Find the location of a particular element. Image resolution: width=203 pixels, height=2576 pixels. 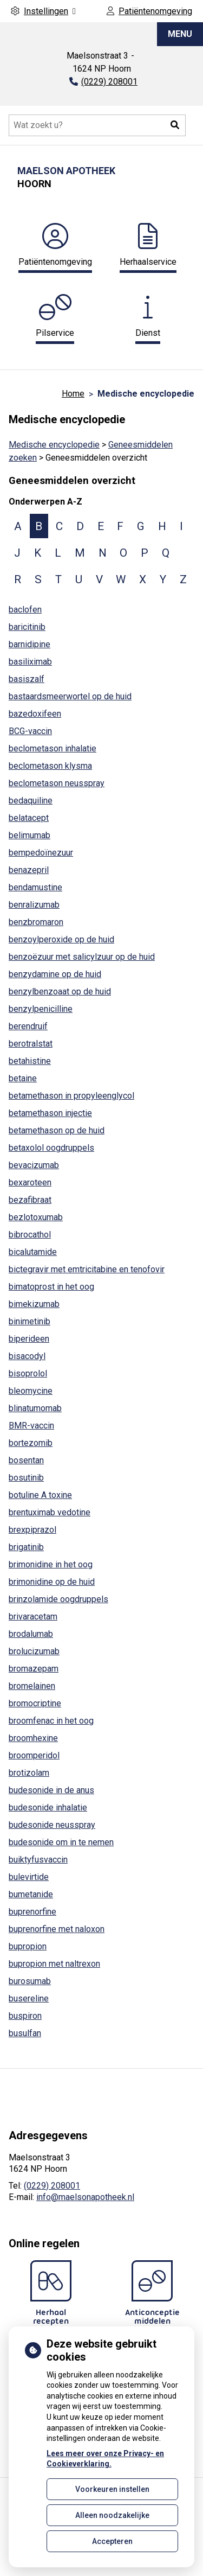

broomfenac in het oog is located at coordinates (51, 1721).